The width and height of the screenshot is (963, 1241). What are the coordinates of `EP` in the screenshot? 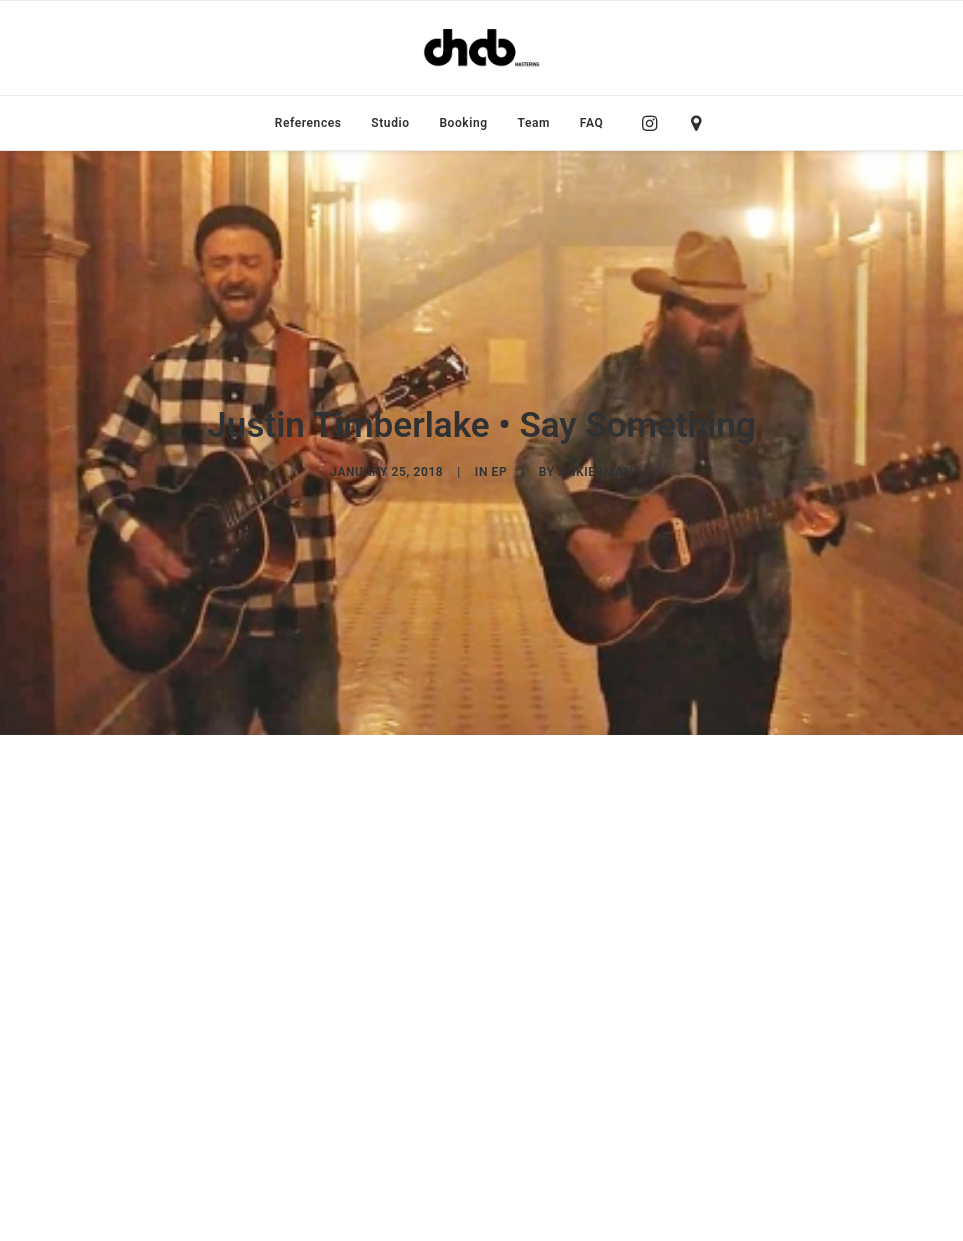 It's located at (500, 443).